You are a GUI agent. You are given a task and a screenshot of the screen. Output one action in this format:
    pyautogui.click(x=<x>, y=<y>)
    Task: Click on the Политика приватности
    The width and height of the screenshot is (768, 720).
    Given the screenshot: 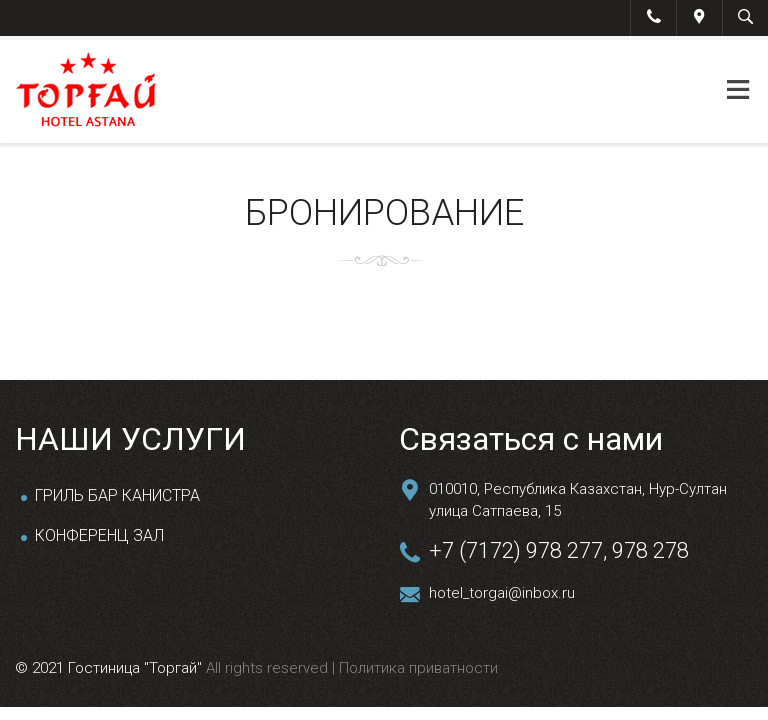 What is the action you would take?
    pyautogui.click(x=416, y=668)
    